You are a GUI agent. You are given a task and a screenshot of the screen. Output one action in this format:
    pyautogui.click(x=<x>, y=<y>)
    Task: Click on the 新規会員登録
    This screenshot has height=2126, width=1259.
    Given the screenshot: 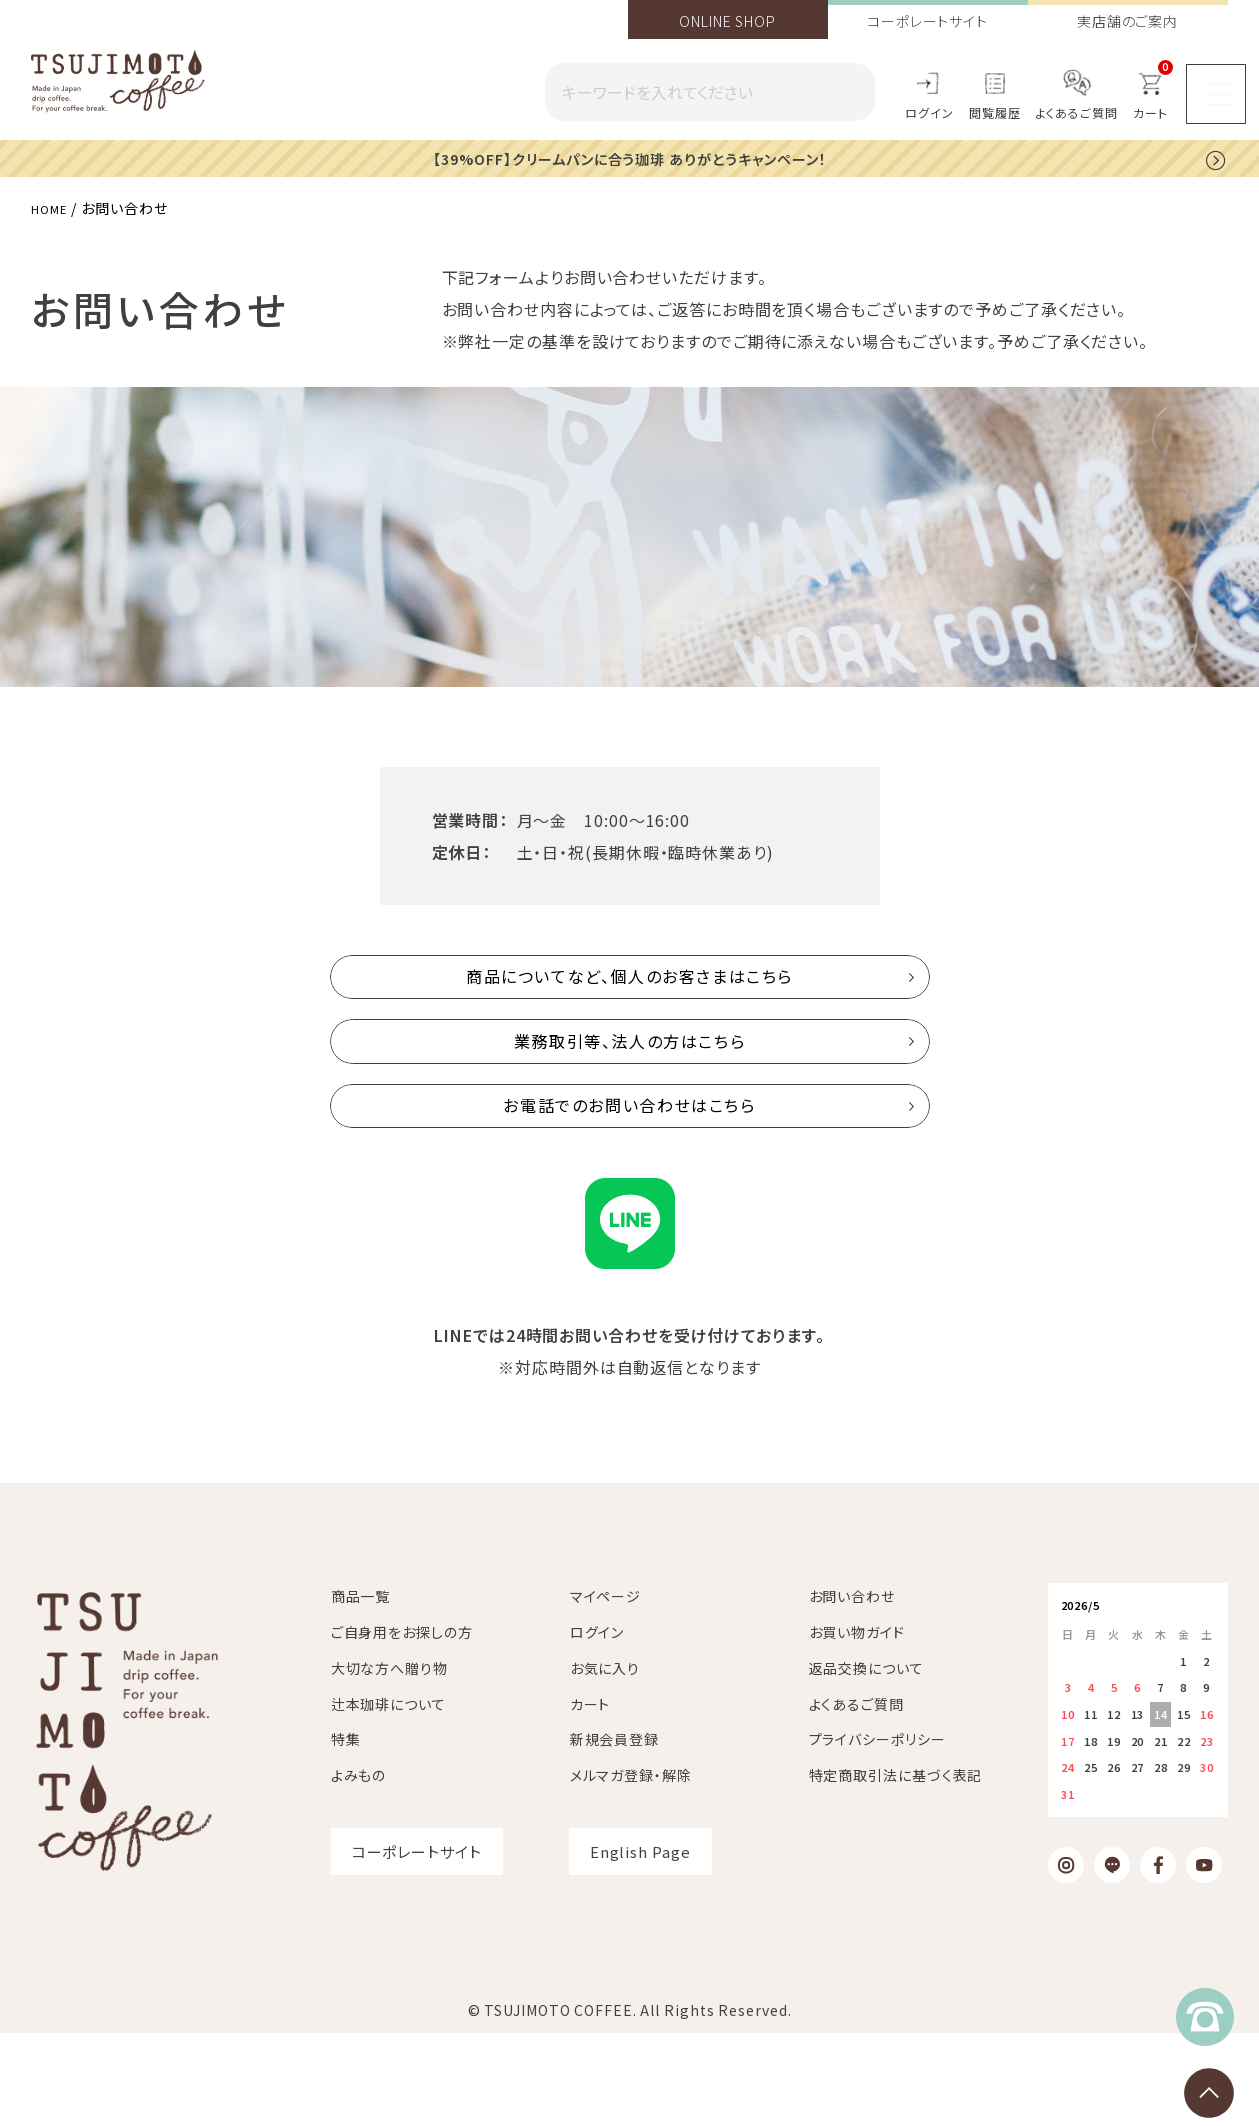 What is the action you would take?
    pyautogui.click(x=614, y=1833)
    